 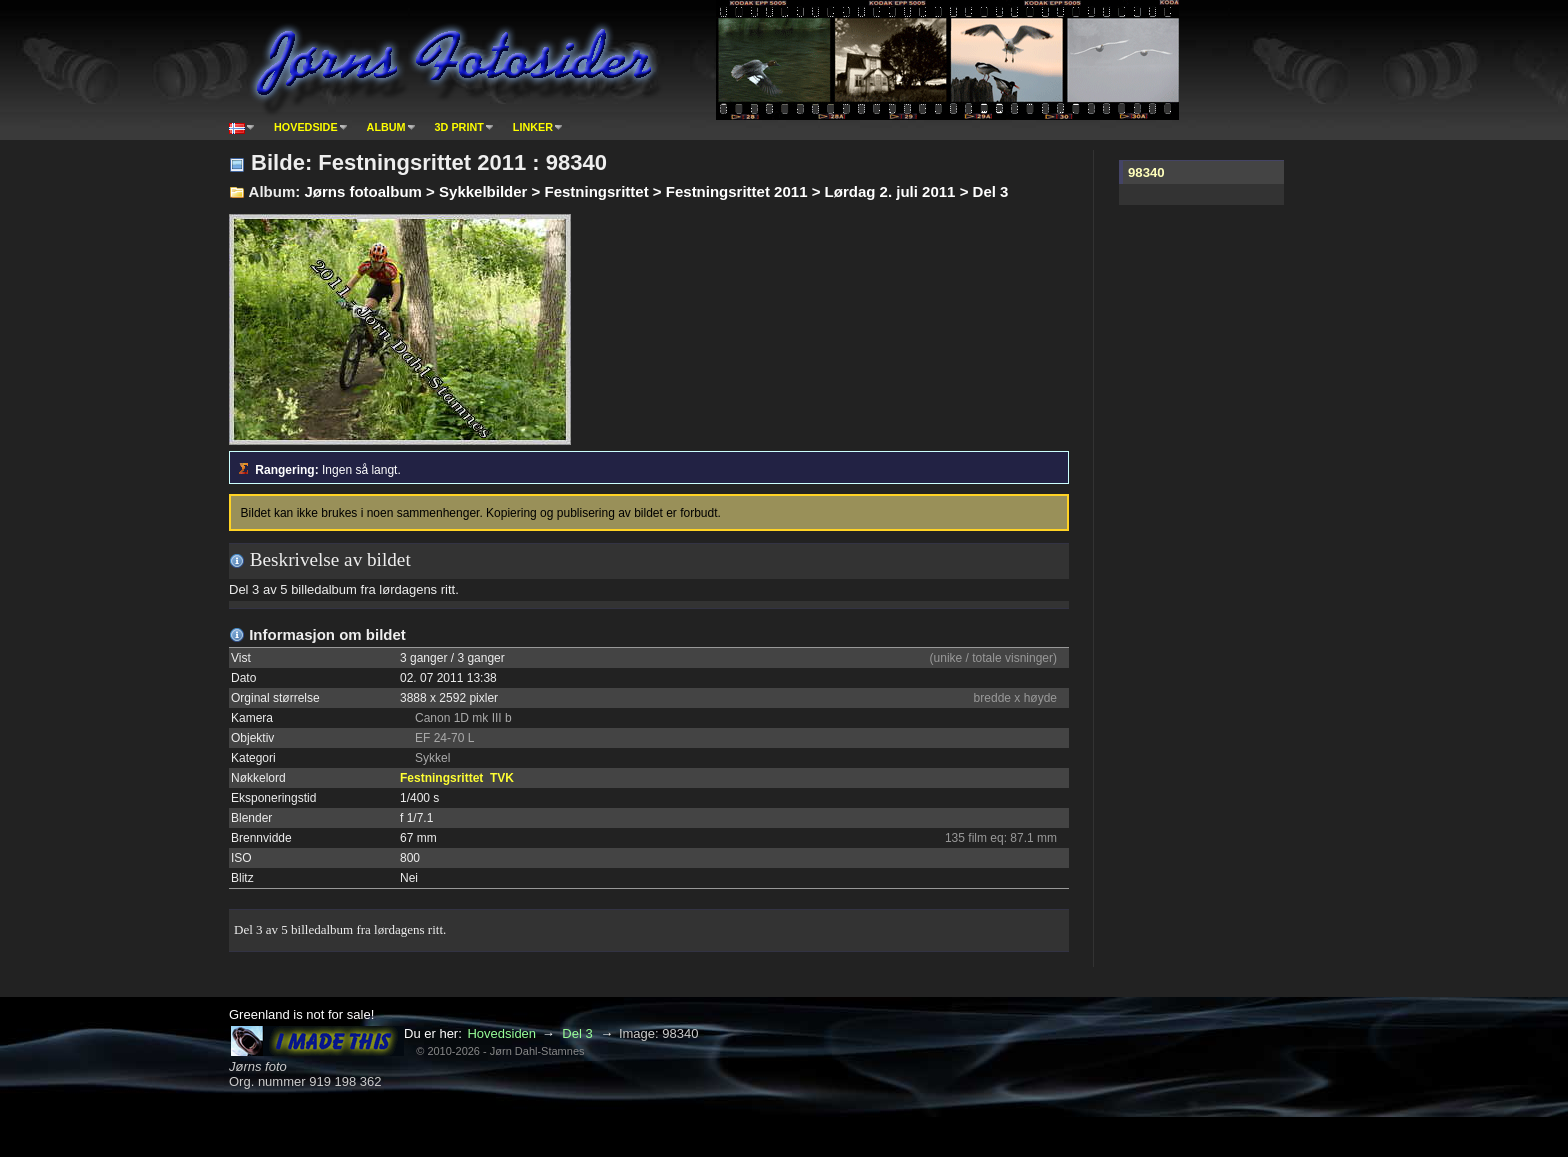 I want to click on 3D print, so click(x=459, y=127).